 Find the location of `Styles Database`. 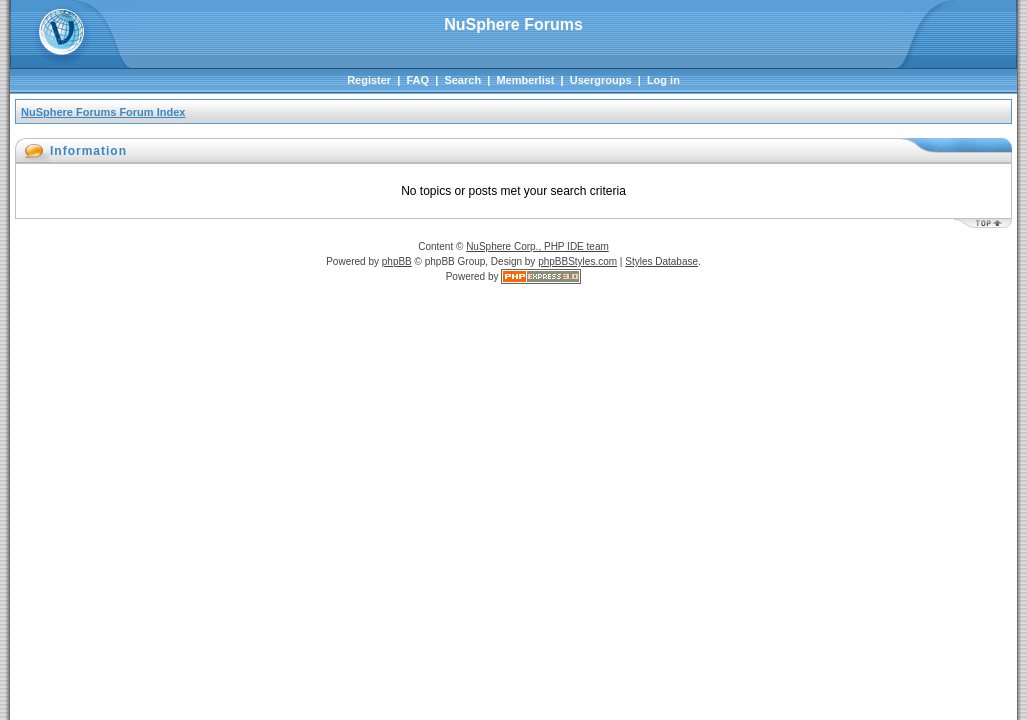

Styles Database is located at coordinates (661, 261).